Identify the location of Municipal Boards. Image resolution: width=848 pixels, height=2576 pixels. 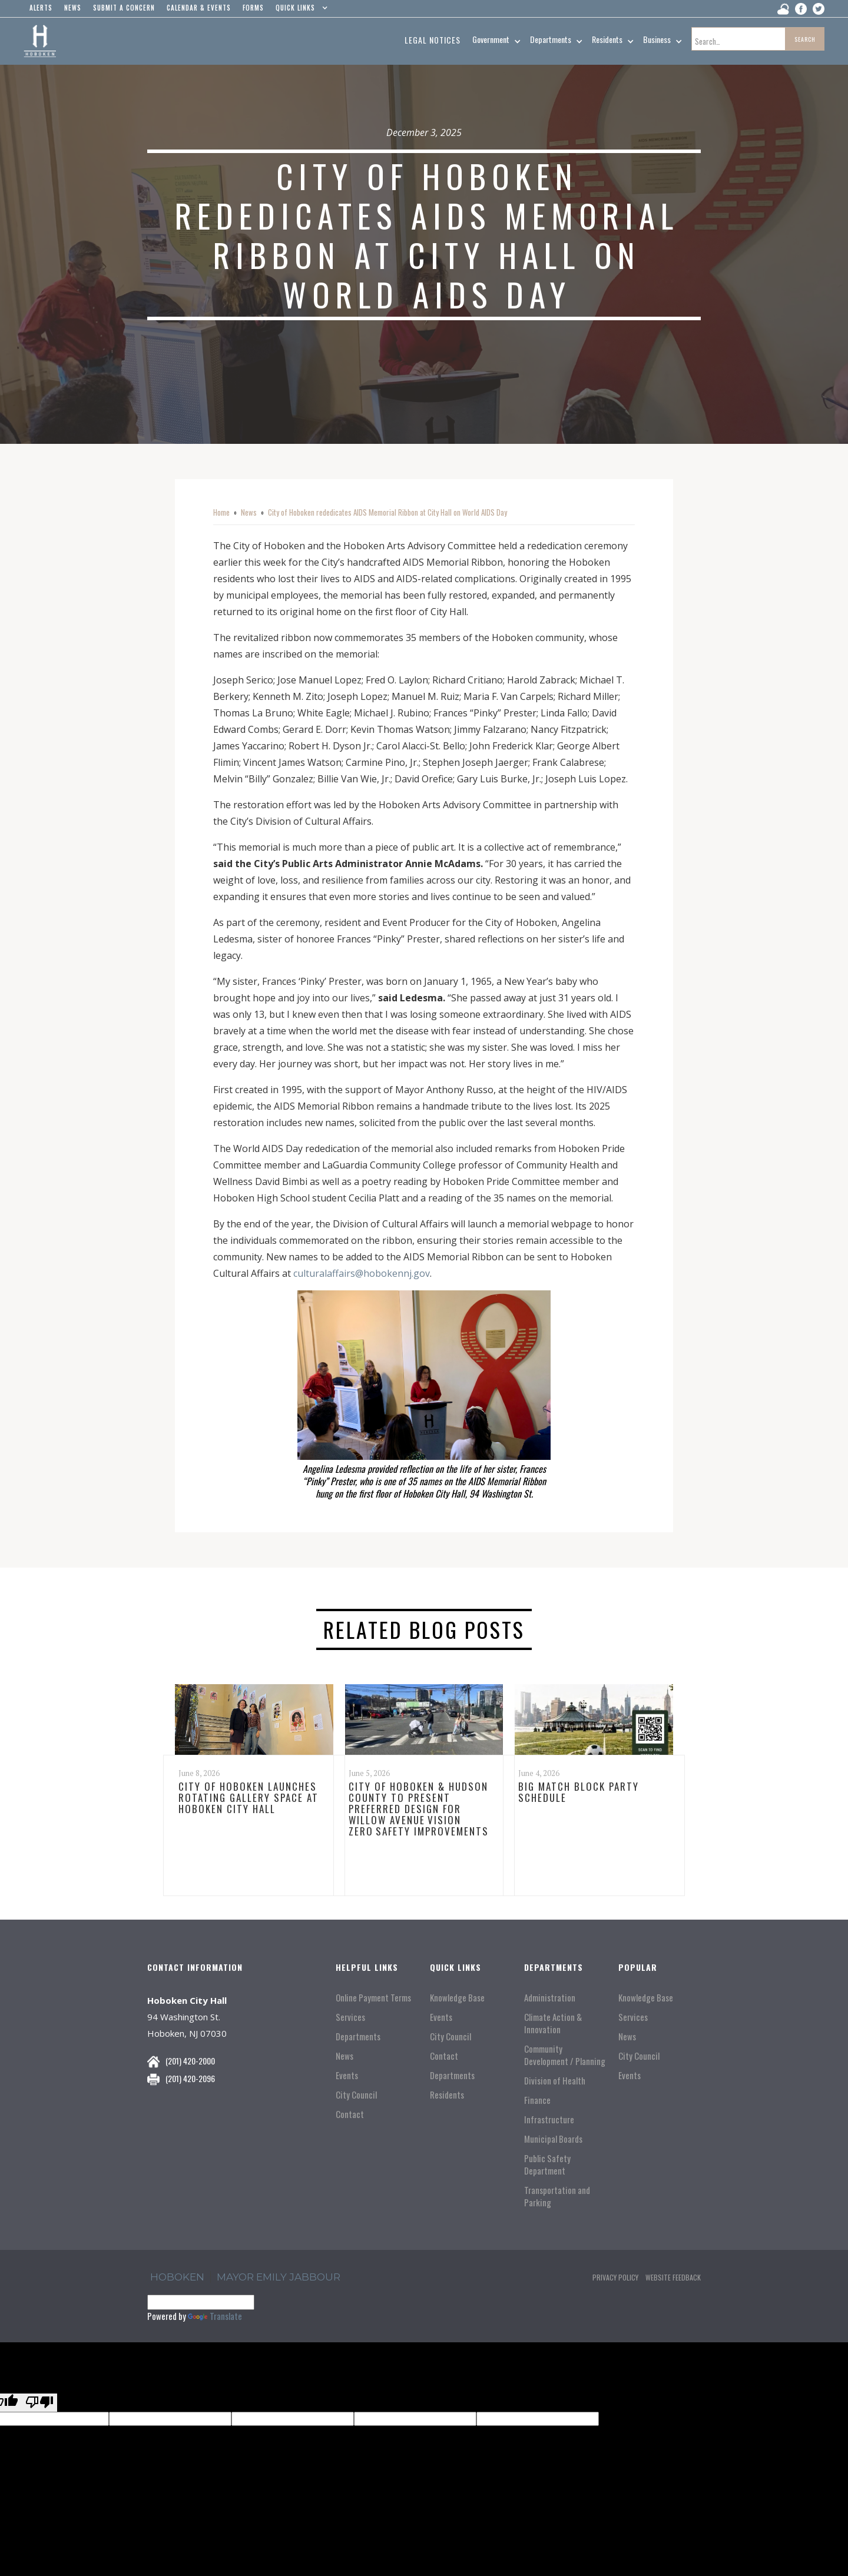
(553, 2139).